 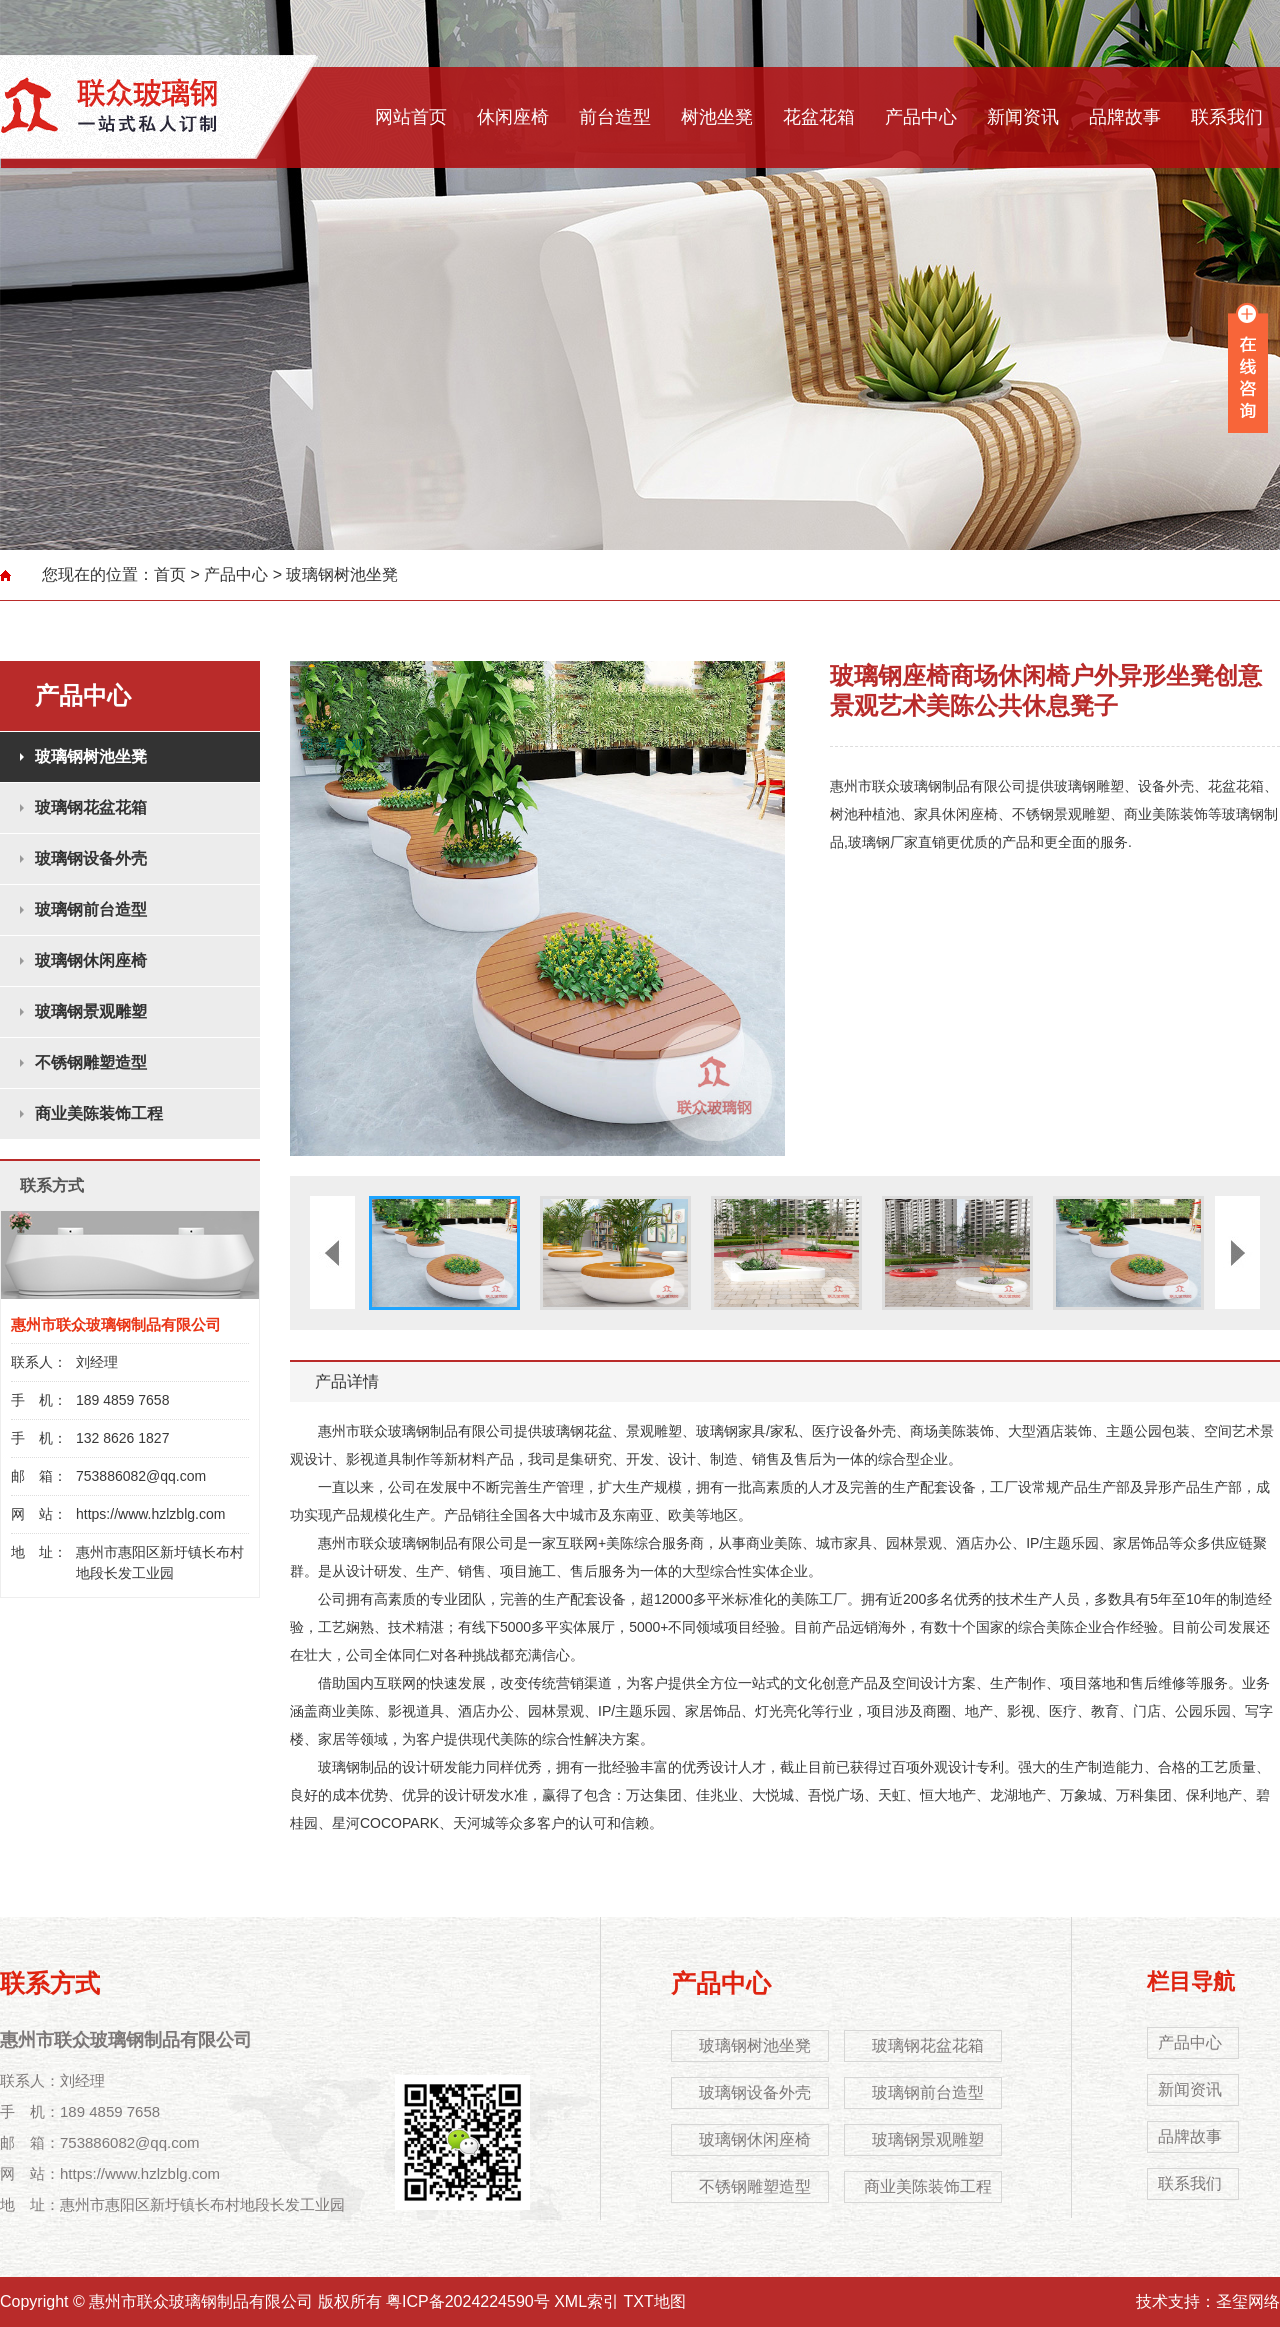 What do you see at coordinates (1125, 117) in the screenshot?
I see `品牌故事` at bounding box center [1125, 117].